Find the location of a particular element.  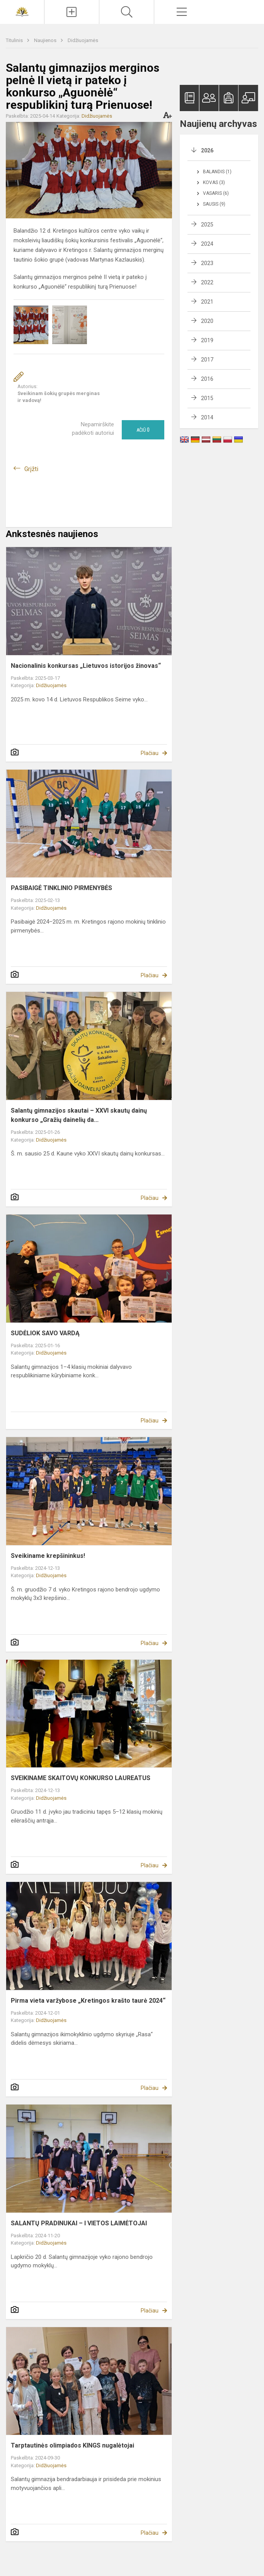

2017 is located at coordinates (207, 359).